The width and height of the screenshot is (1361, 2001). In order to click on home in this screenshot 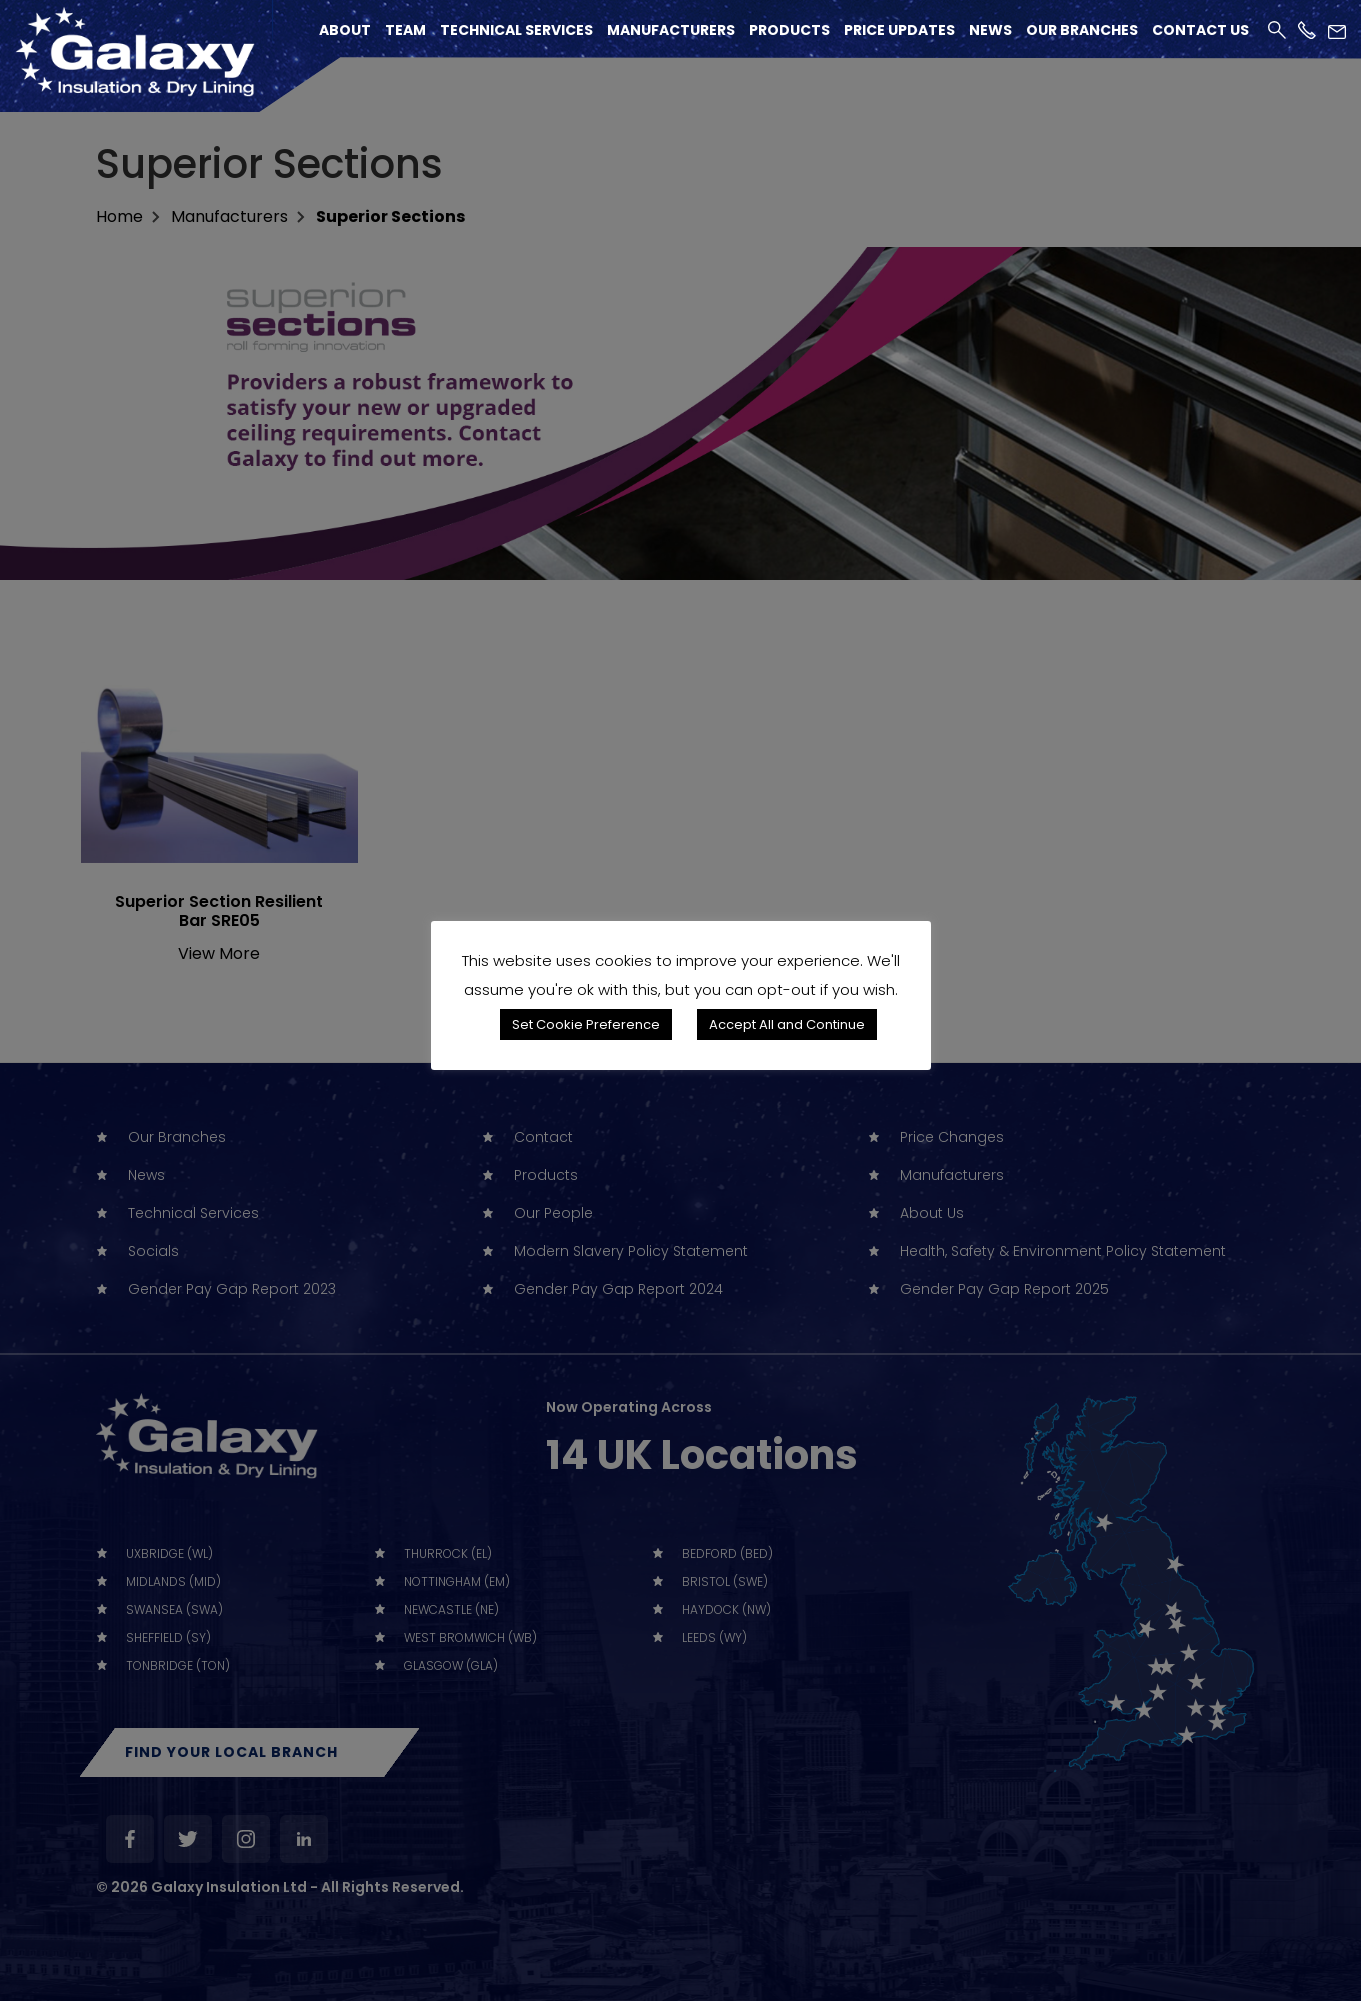, I will do `click(119, 216)`.